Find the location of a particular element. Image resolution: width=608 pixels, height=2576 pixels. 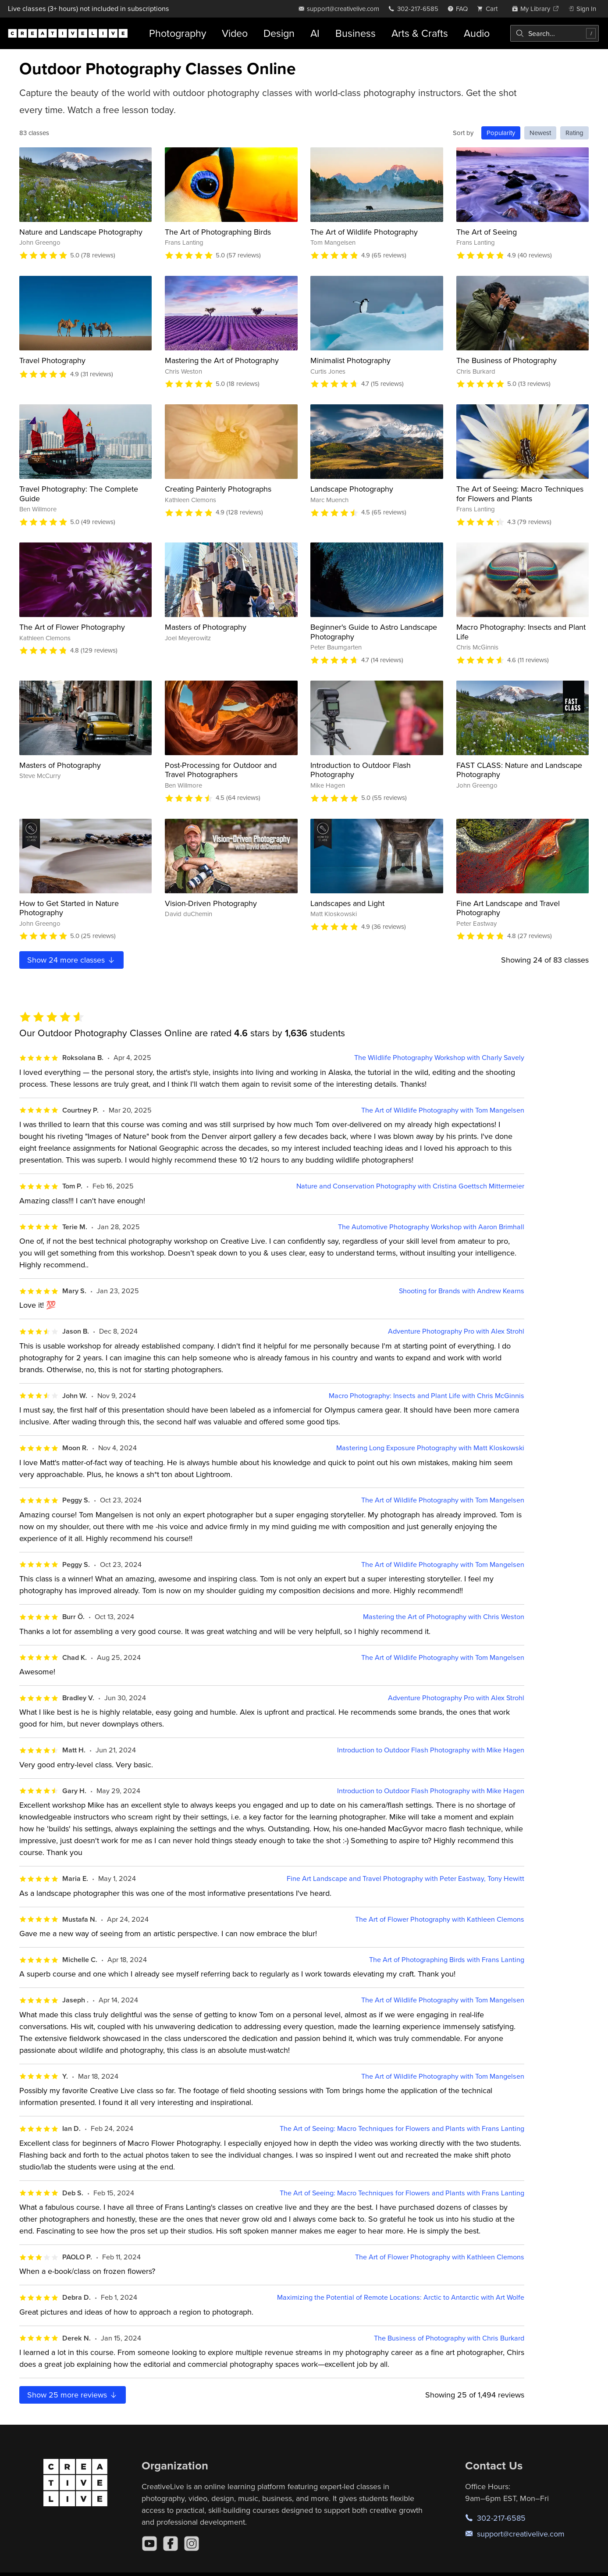

Mastering Long Exposure Photography with Matt Kloskowski is located at coordinates (430, 1448).